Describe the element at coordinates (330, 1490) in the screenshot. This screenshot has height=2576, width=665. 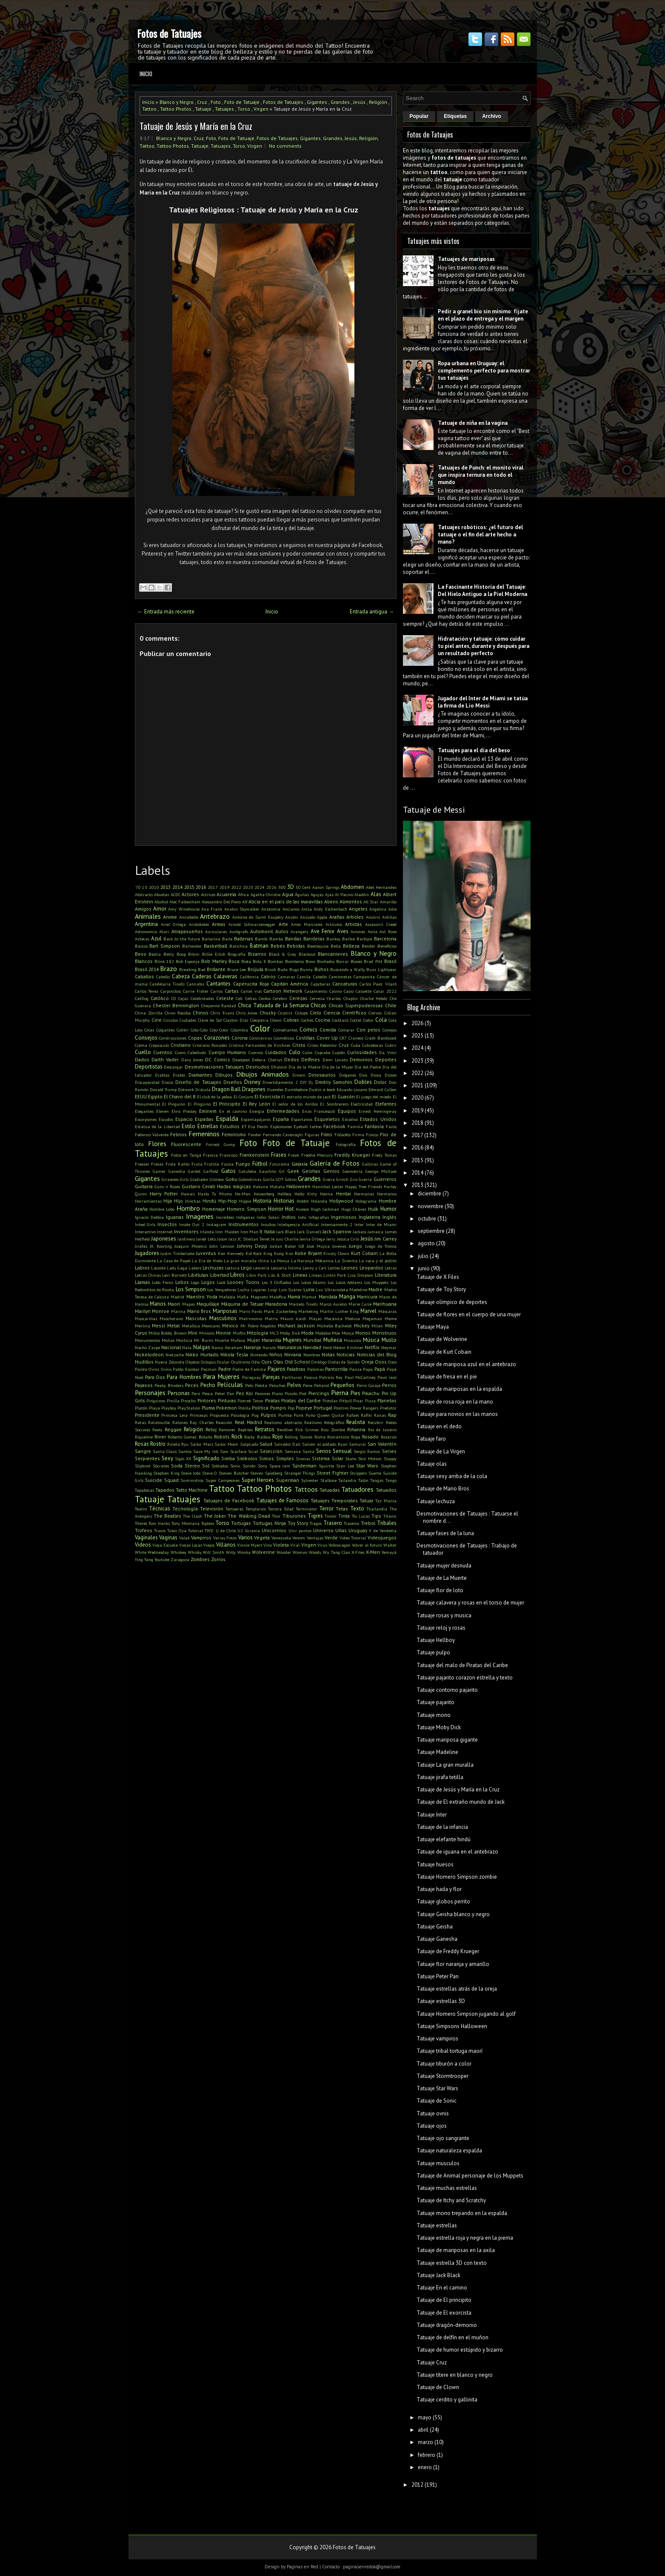
I see `Tatuadas` at that location.